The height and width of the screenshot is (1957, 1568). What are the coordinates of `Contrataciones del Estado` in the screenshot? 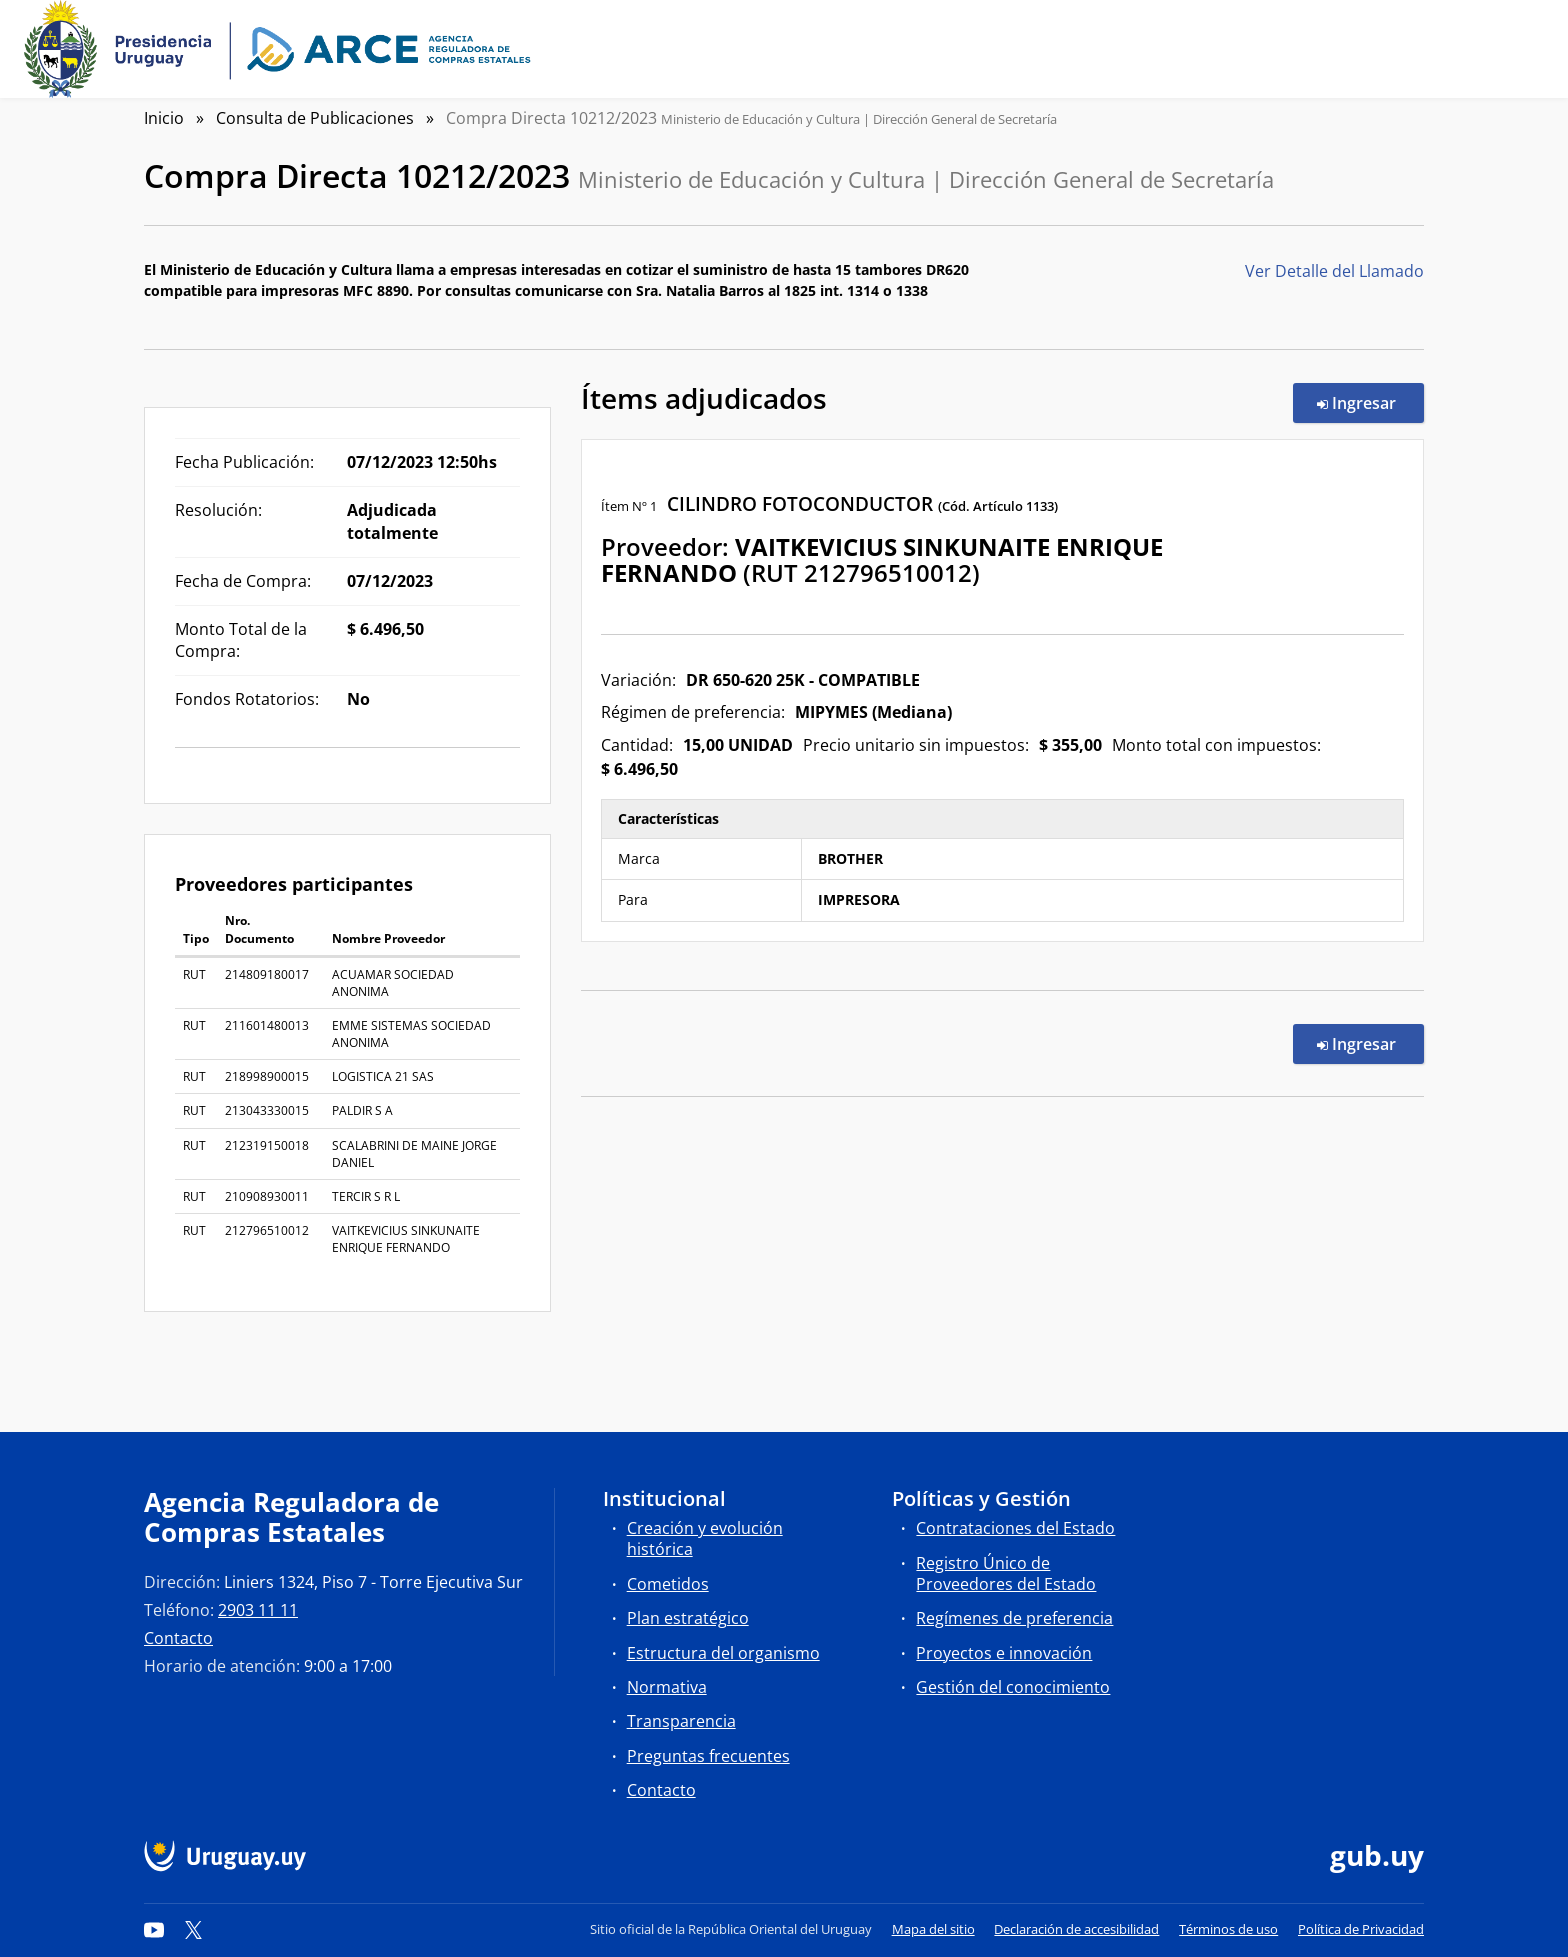 It's located at (1015, 1528).